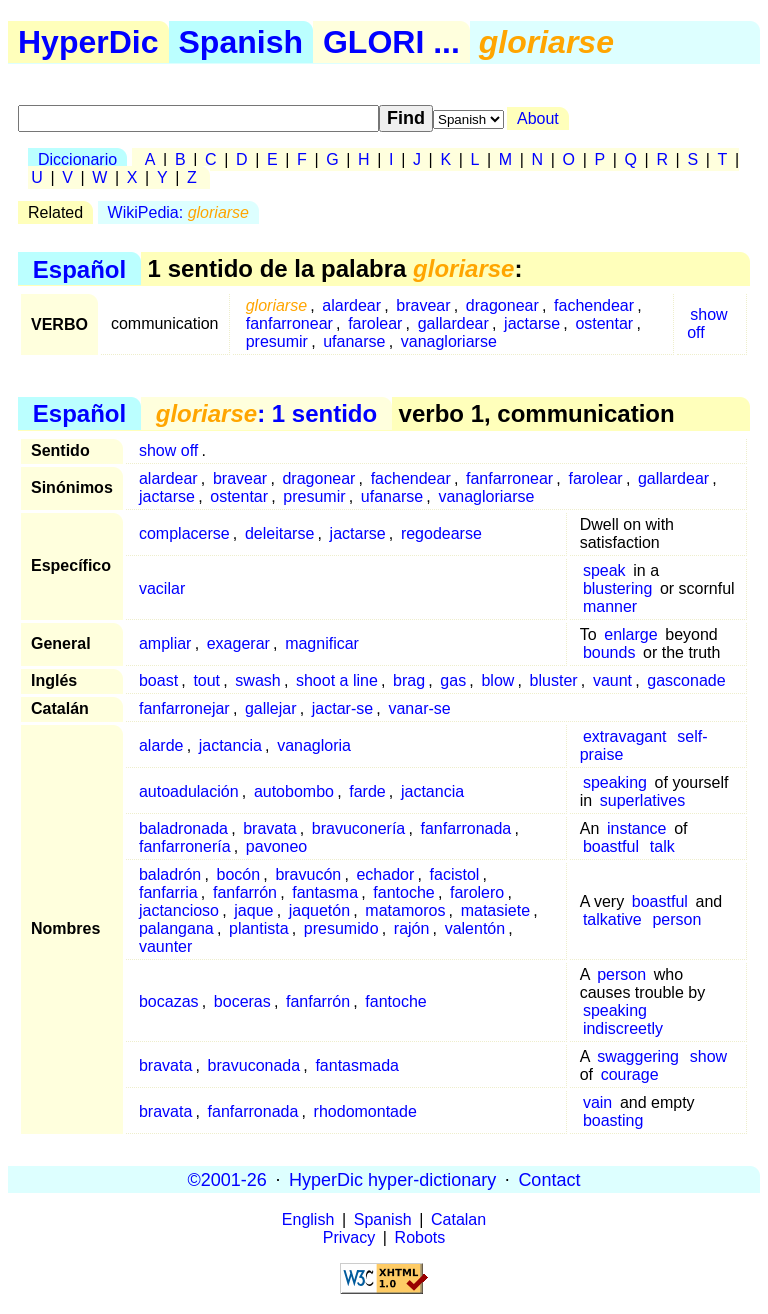 The width and height of the screenshot is (768, 1314). I want to click on instance, so click(637, 828).